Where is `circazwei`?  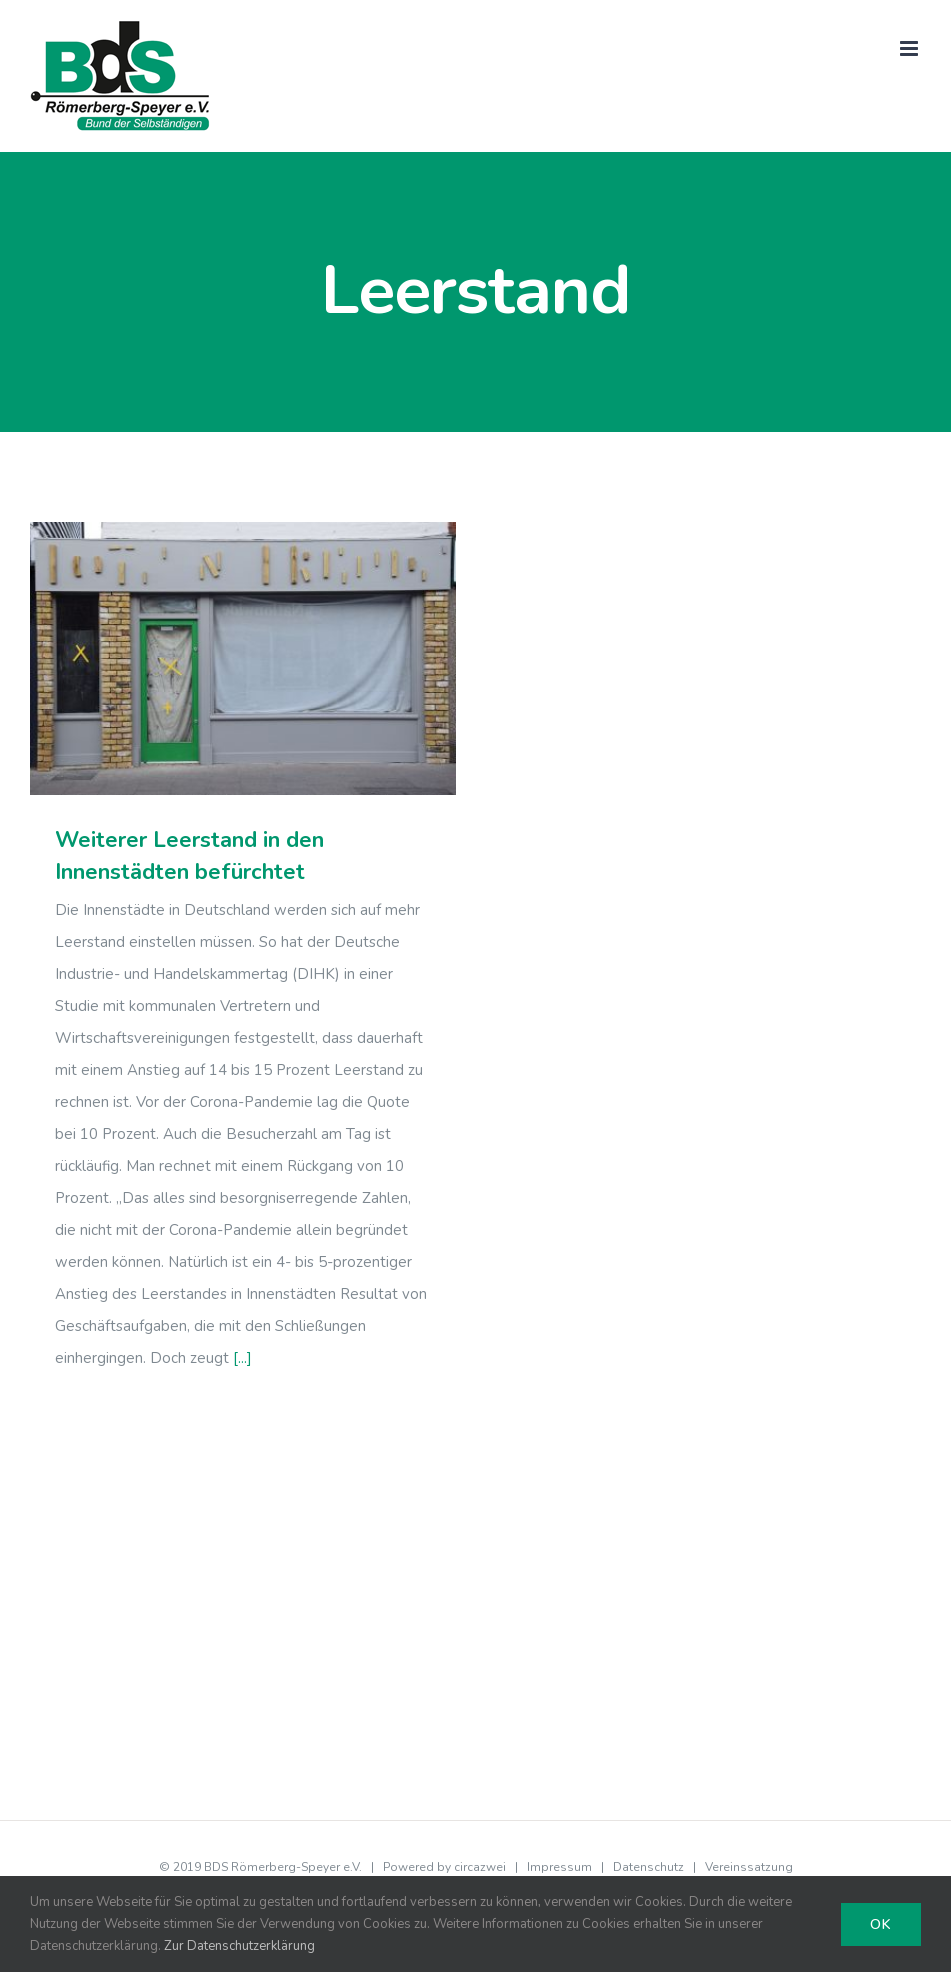
circazwei is located at coordinates (480, 1867).